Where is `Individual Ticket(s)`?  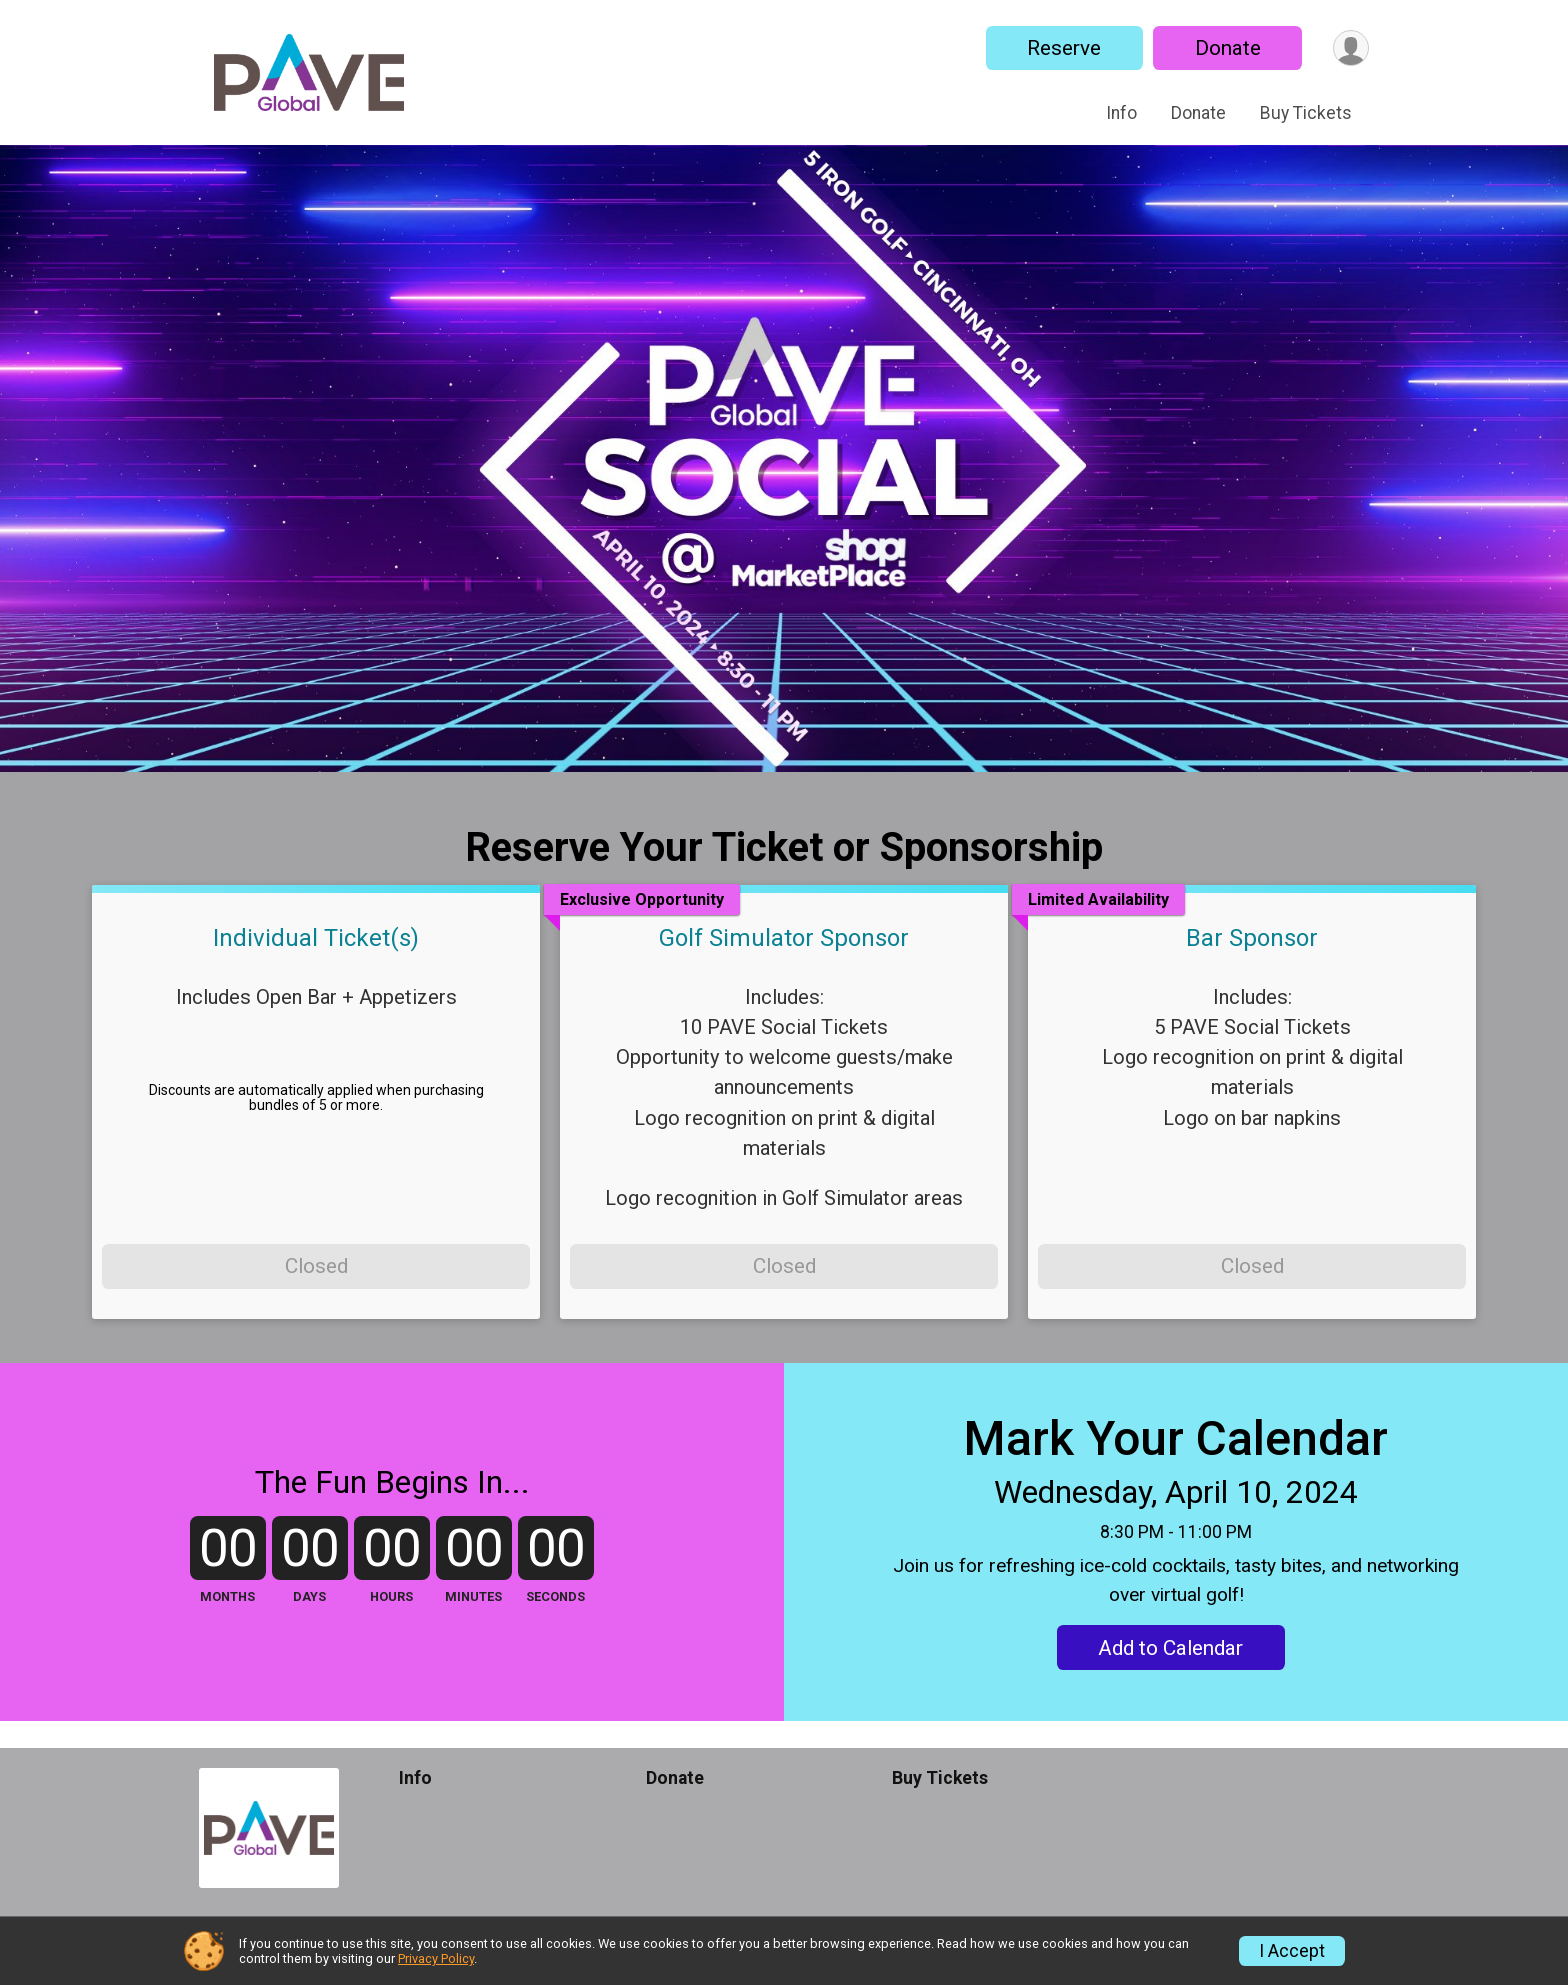 Individual Ticket(s) is located at coordinates (316, 938).